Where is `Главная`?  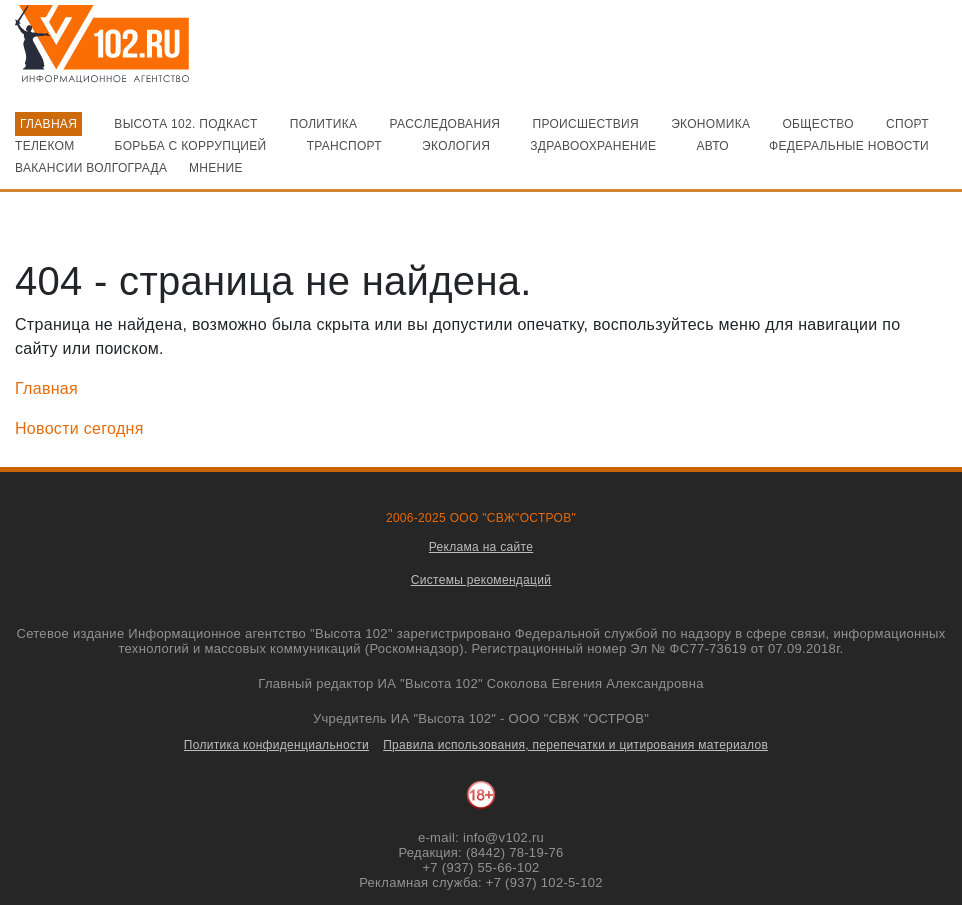 Главная is located at coordinates (46, 388).